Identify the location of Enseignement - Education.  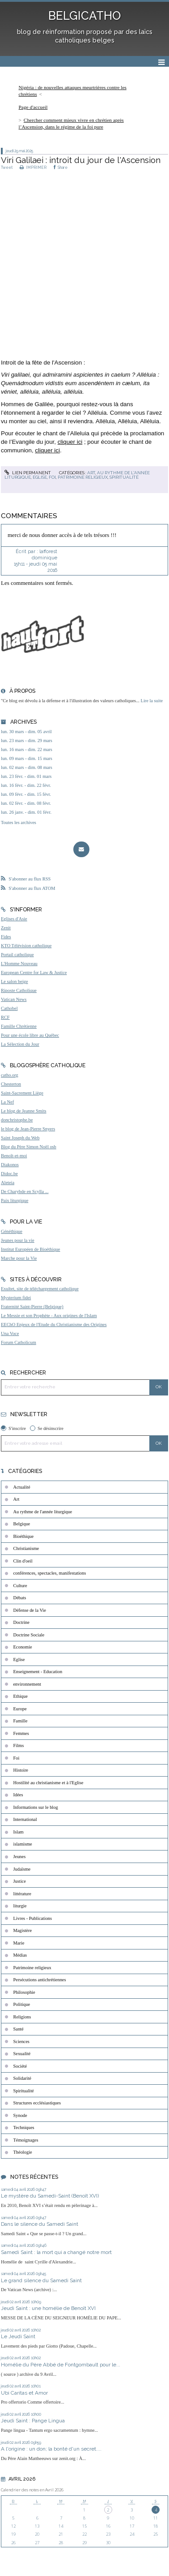
(38, 1671).